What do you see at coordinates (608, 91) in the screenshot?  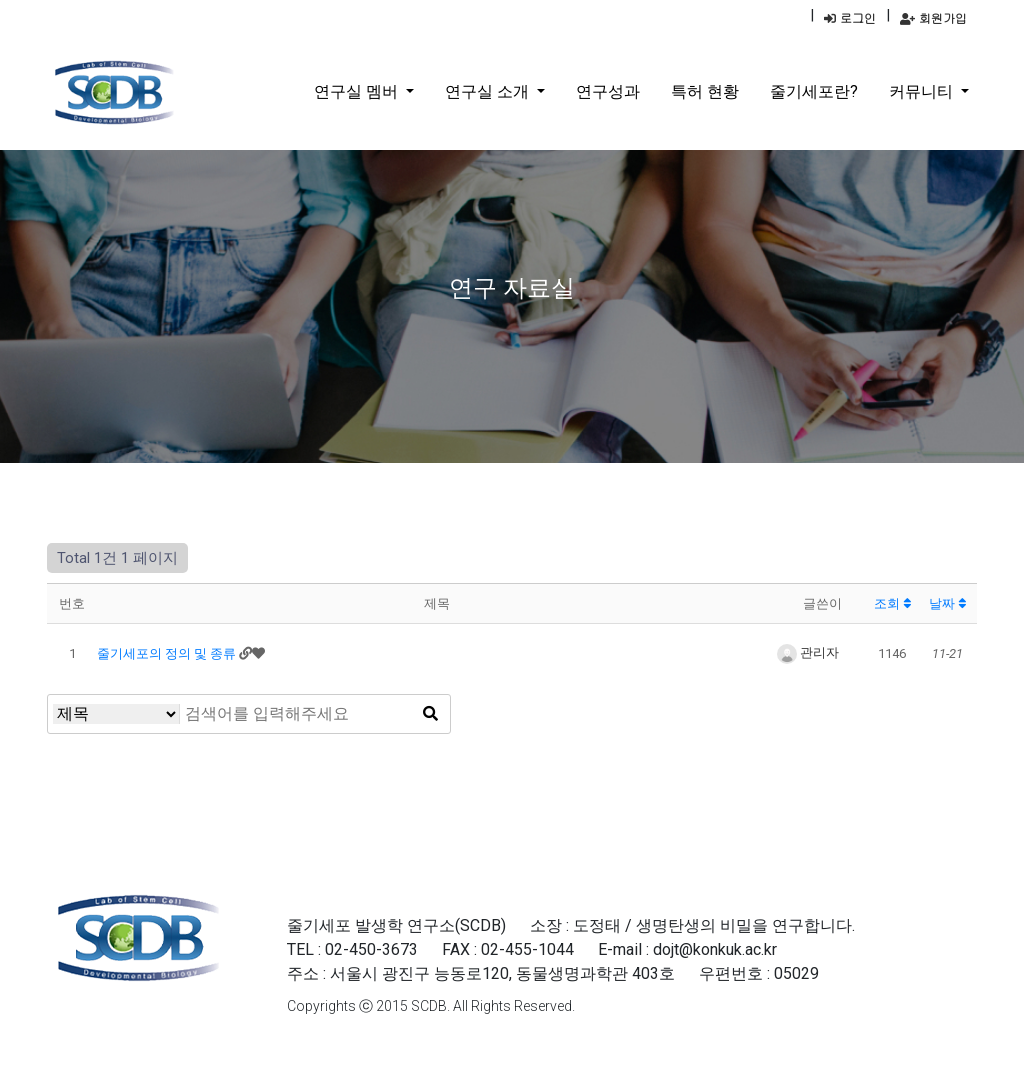 I see `연구성과` at bounding box center [608, 91].